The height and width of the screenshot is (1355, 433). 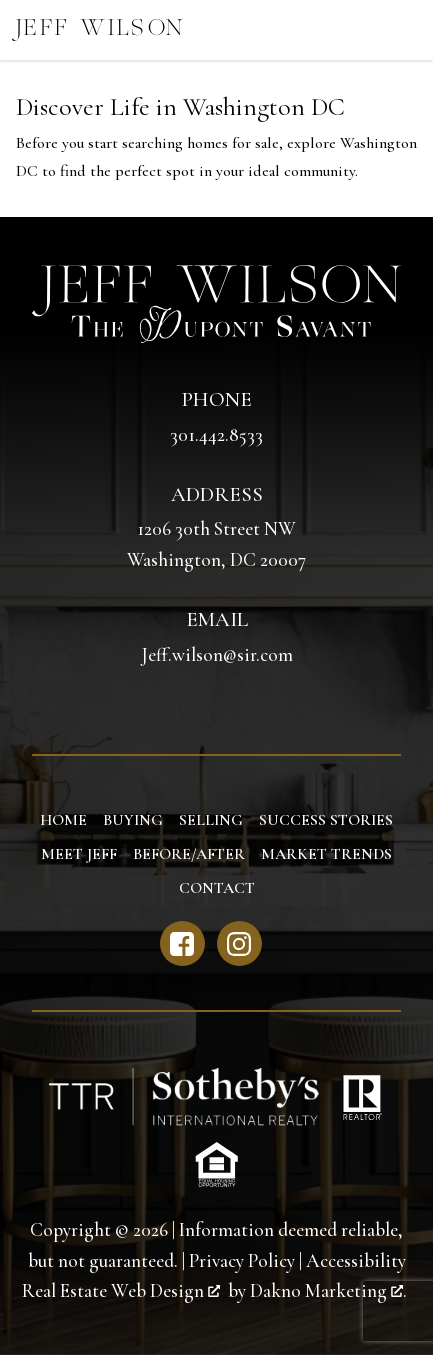 I want to click on Dakno Marketing ., so click(x=328, y=1291).